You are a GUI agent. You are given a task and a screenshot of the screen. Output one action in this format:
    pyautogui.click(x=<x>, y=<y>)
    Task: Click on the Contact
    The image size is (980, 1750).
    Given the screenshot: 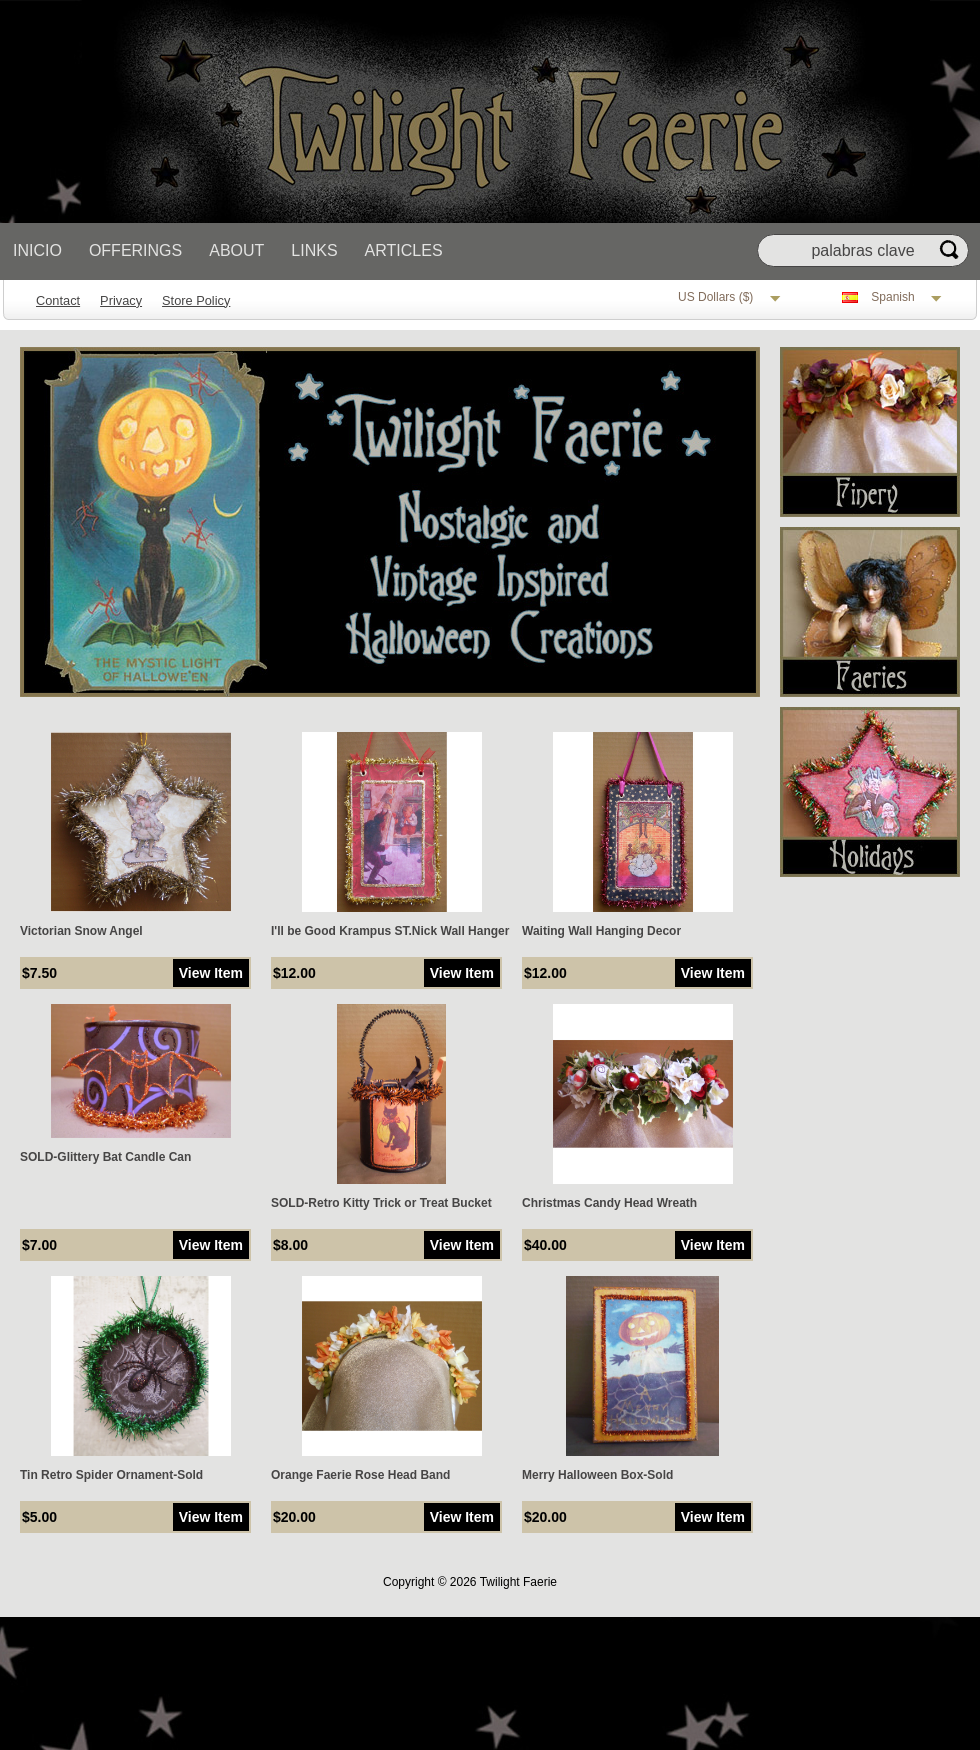 What is the action you would take?
    pyautogui.click(x=58, y=300)
    